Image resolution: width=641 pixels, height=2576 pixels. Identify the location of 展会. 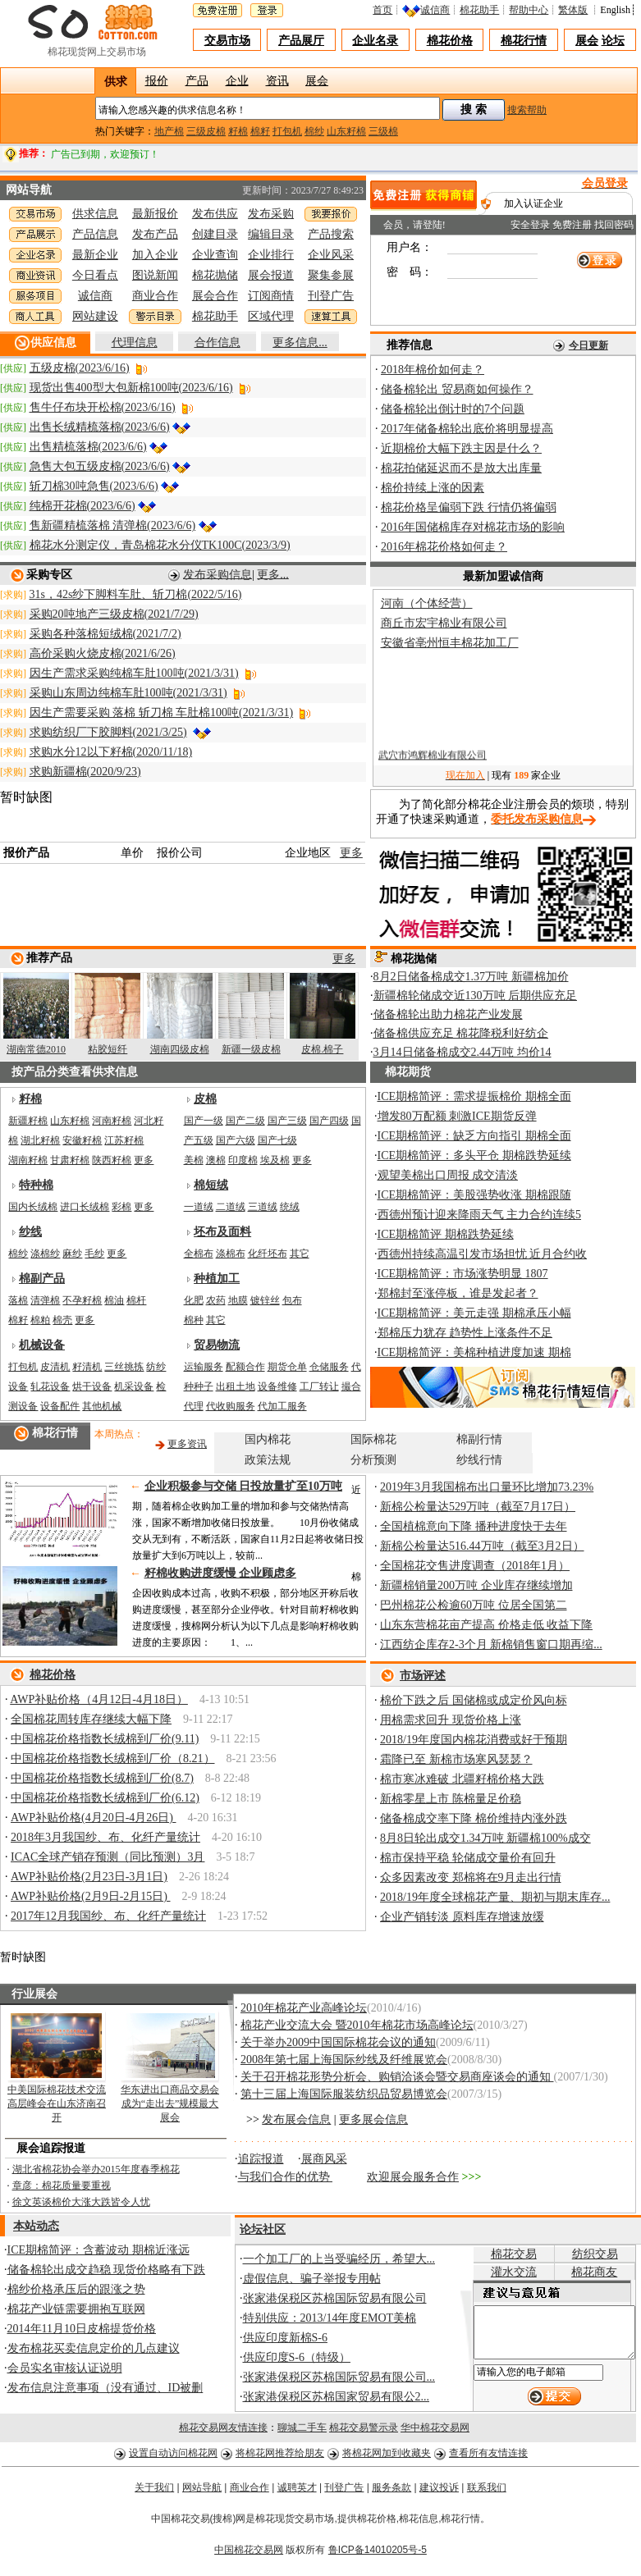
(586, 40).